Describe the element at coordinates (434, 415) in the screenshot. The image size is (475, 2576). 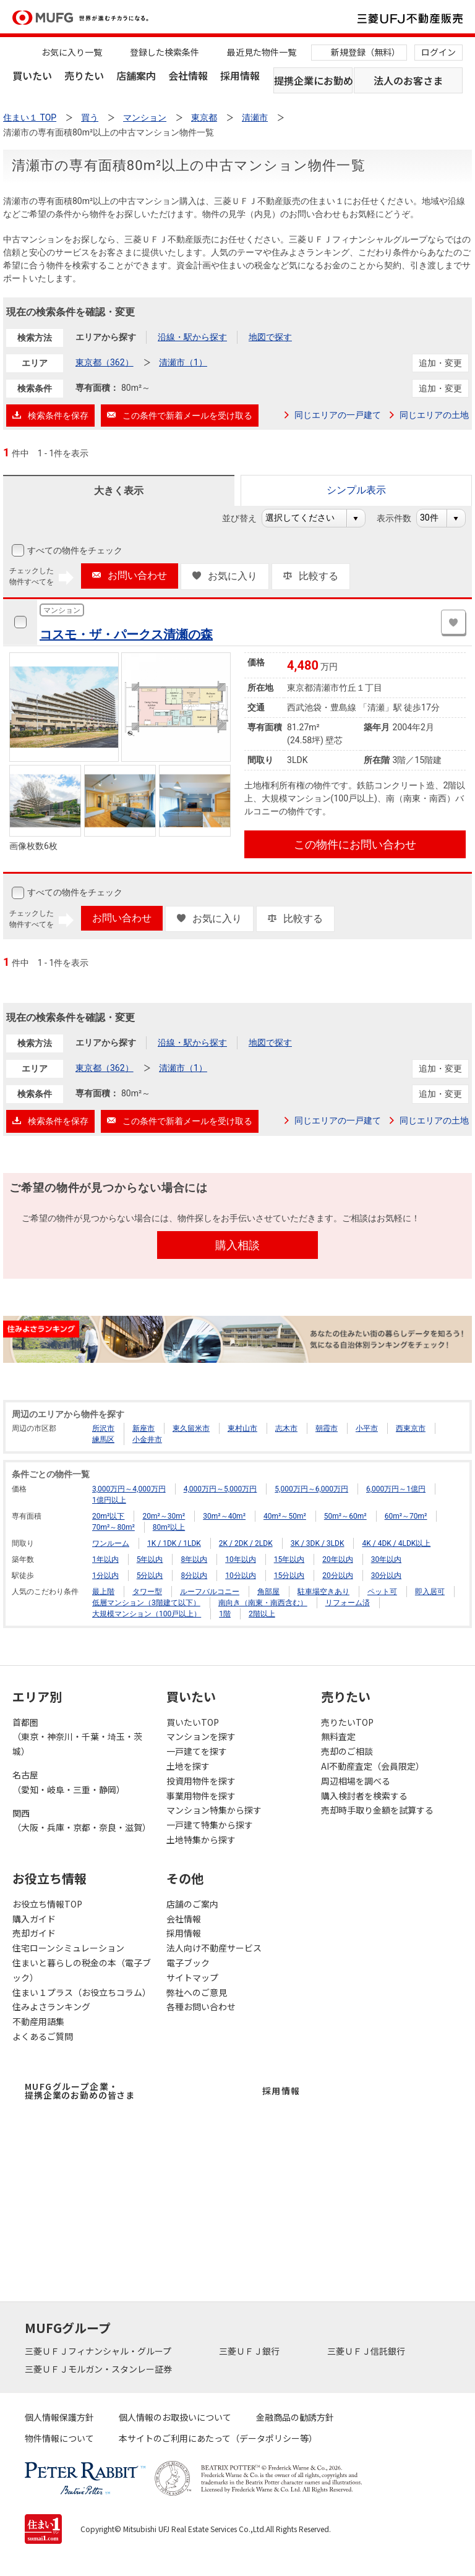
I see `同じエリアの土地` at that location.